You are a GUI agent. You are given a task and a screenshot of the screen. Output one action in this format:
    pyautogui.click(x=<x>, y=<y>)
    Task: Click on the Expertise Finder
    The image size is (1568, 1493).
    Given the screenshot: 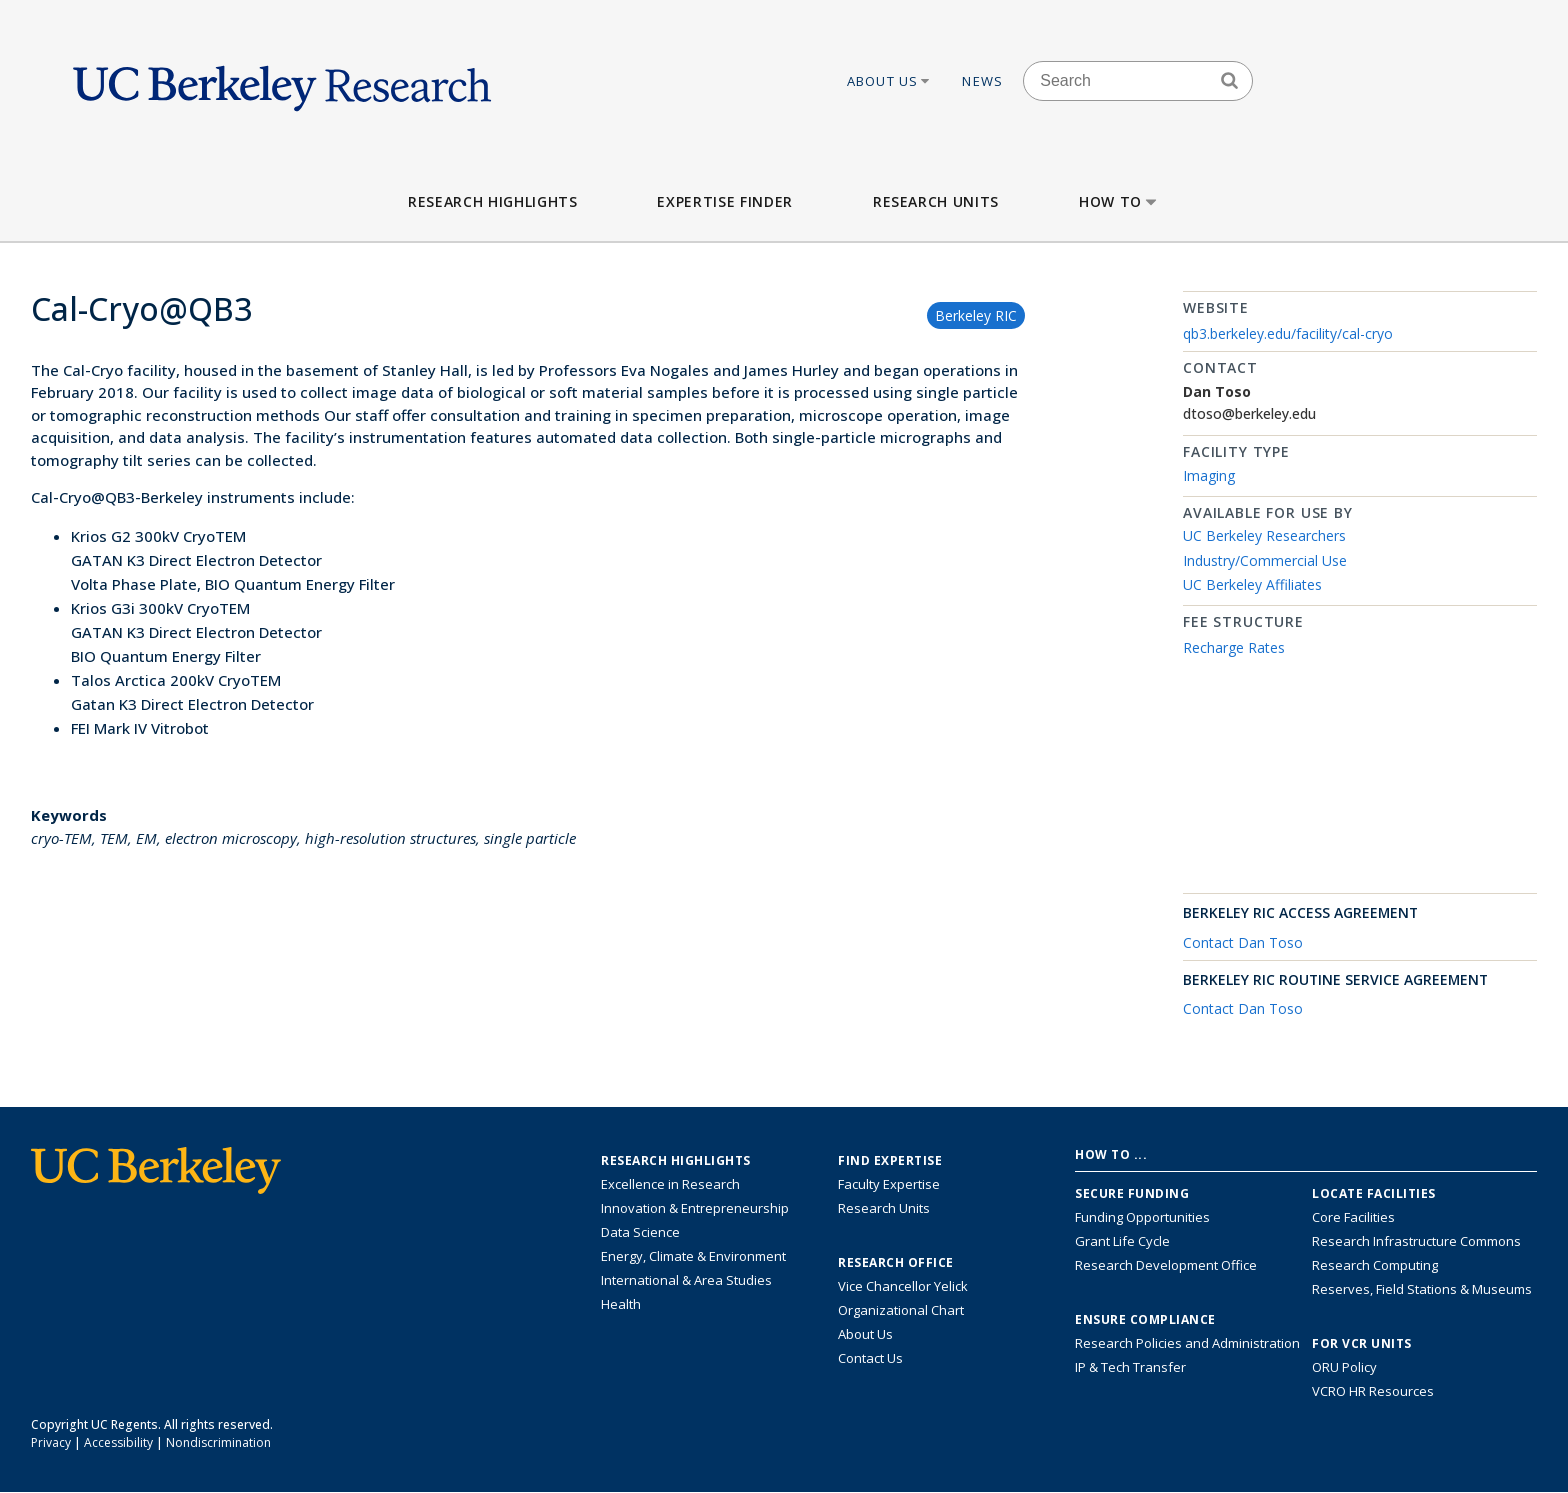 What is the action you would take?
    pyautogui.click(x=724, y=201)
    